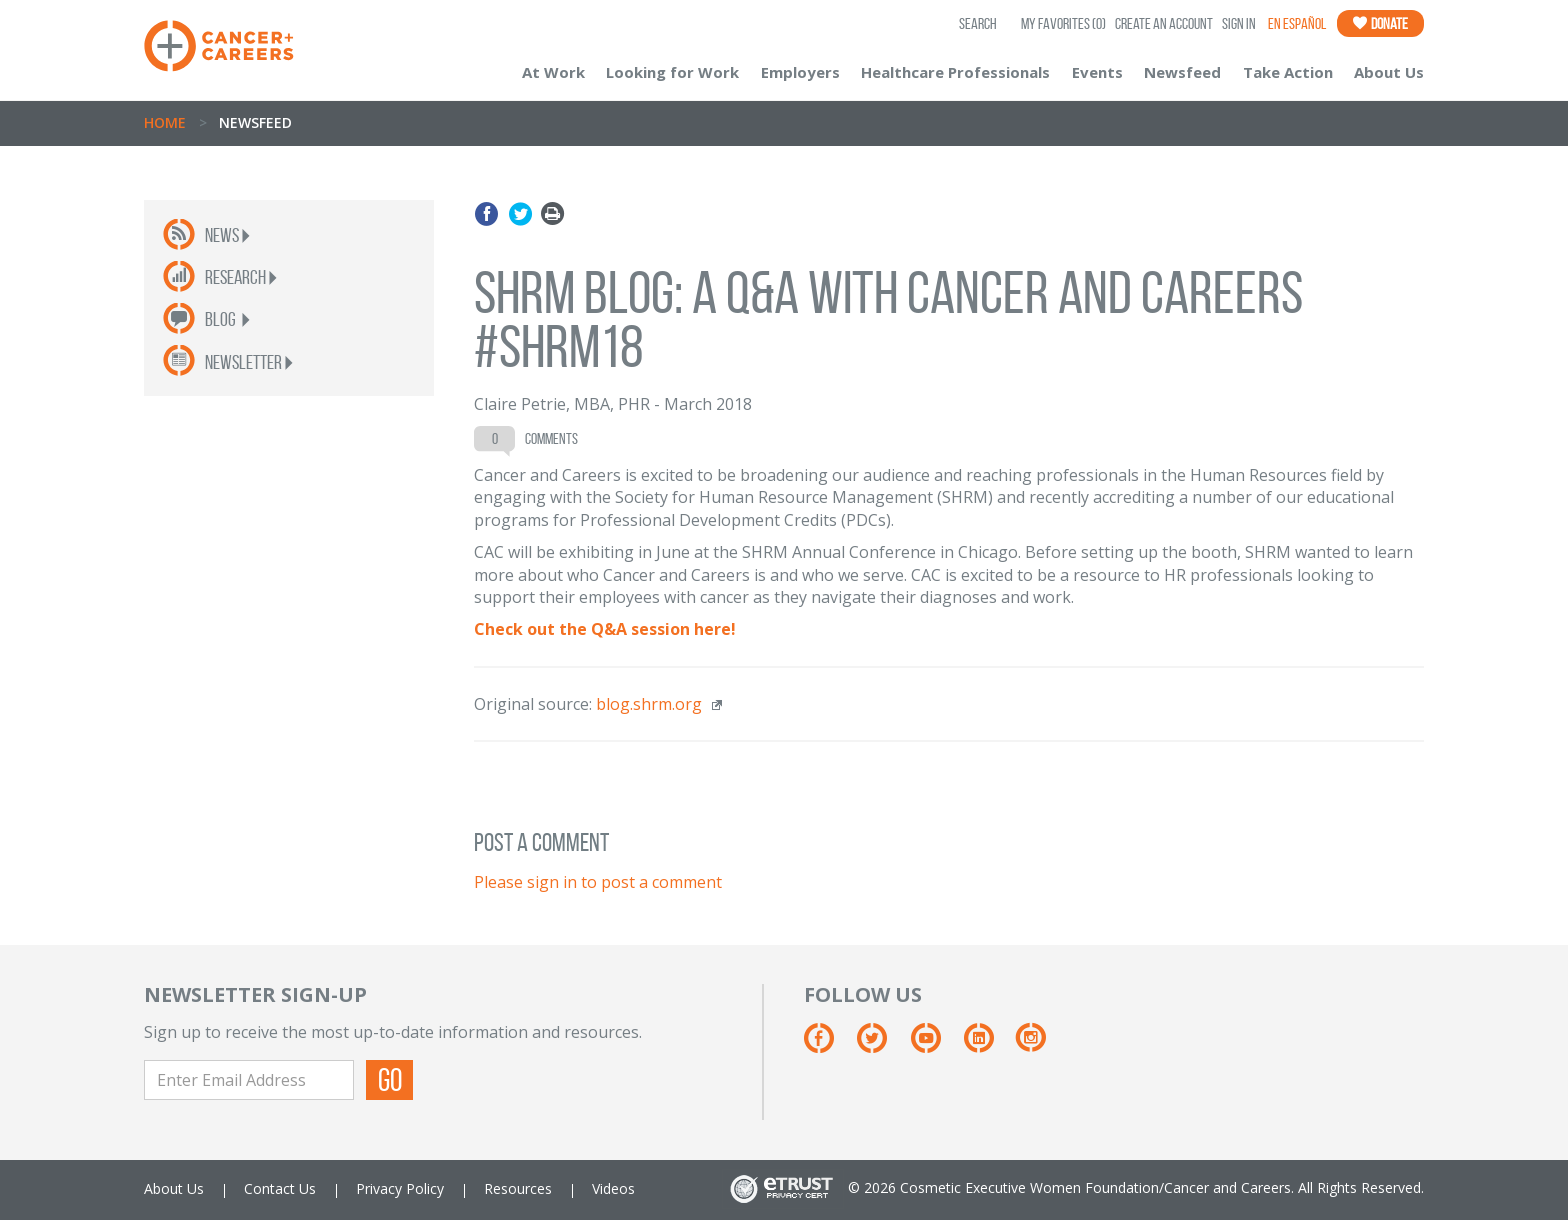  Describe the element at coordinates (1297, 23) in the screenshot. I see `En Español` at that location.